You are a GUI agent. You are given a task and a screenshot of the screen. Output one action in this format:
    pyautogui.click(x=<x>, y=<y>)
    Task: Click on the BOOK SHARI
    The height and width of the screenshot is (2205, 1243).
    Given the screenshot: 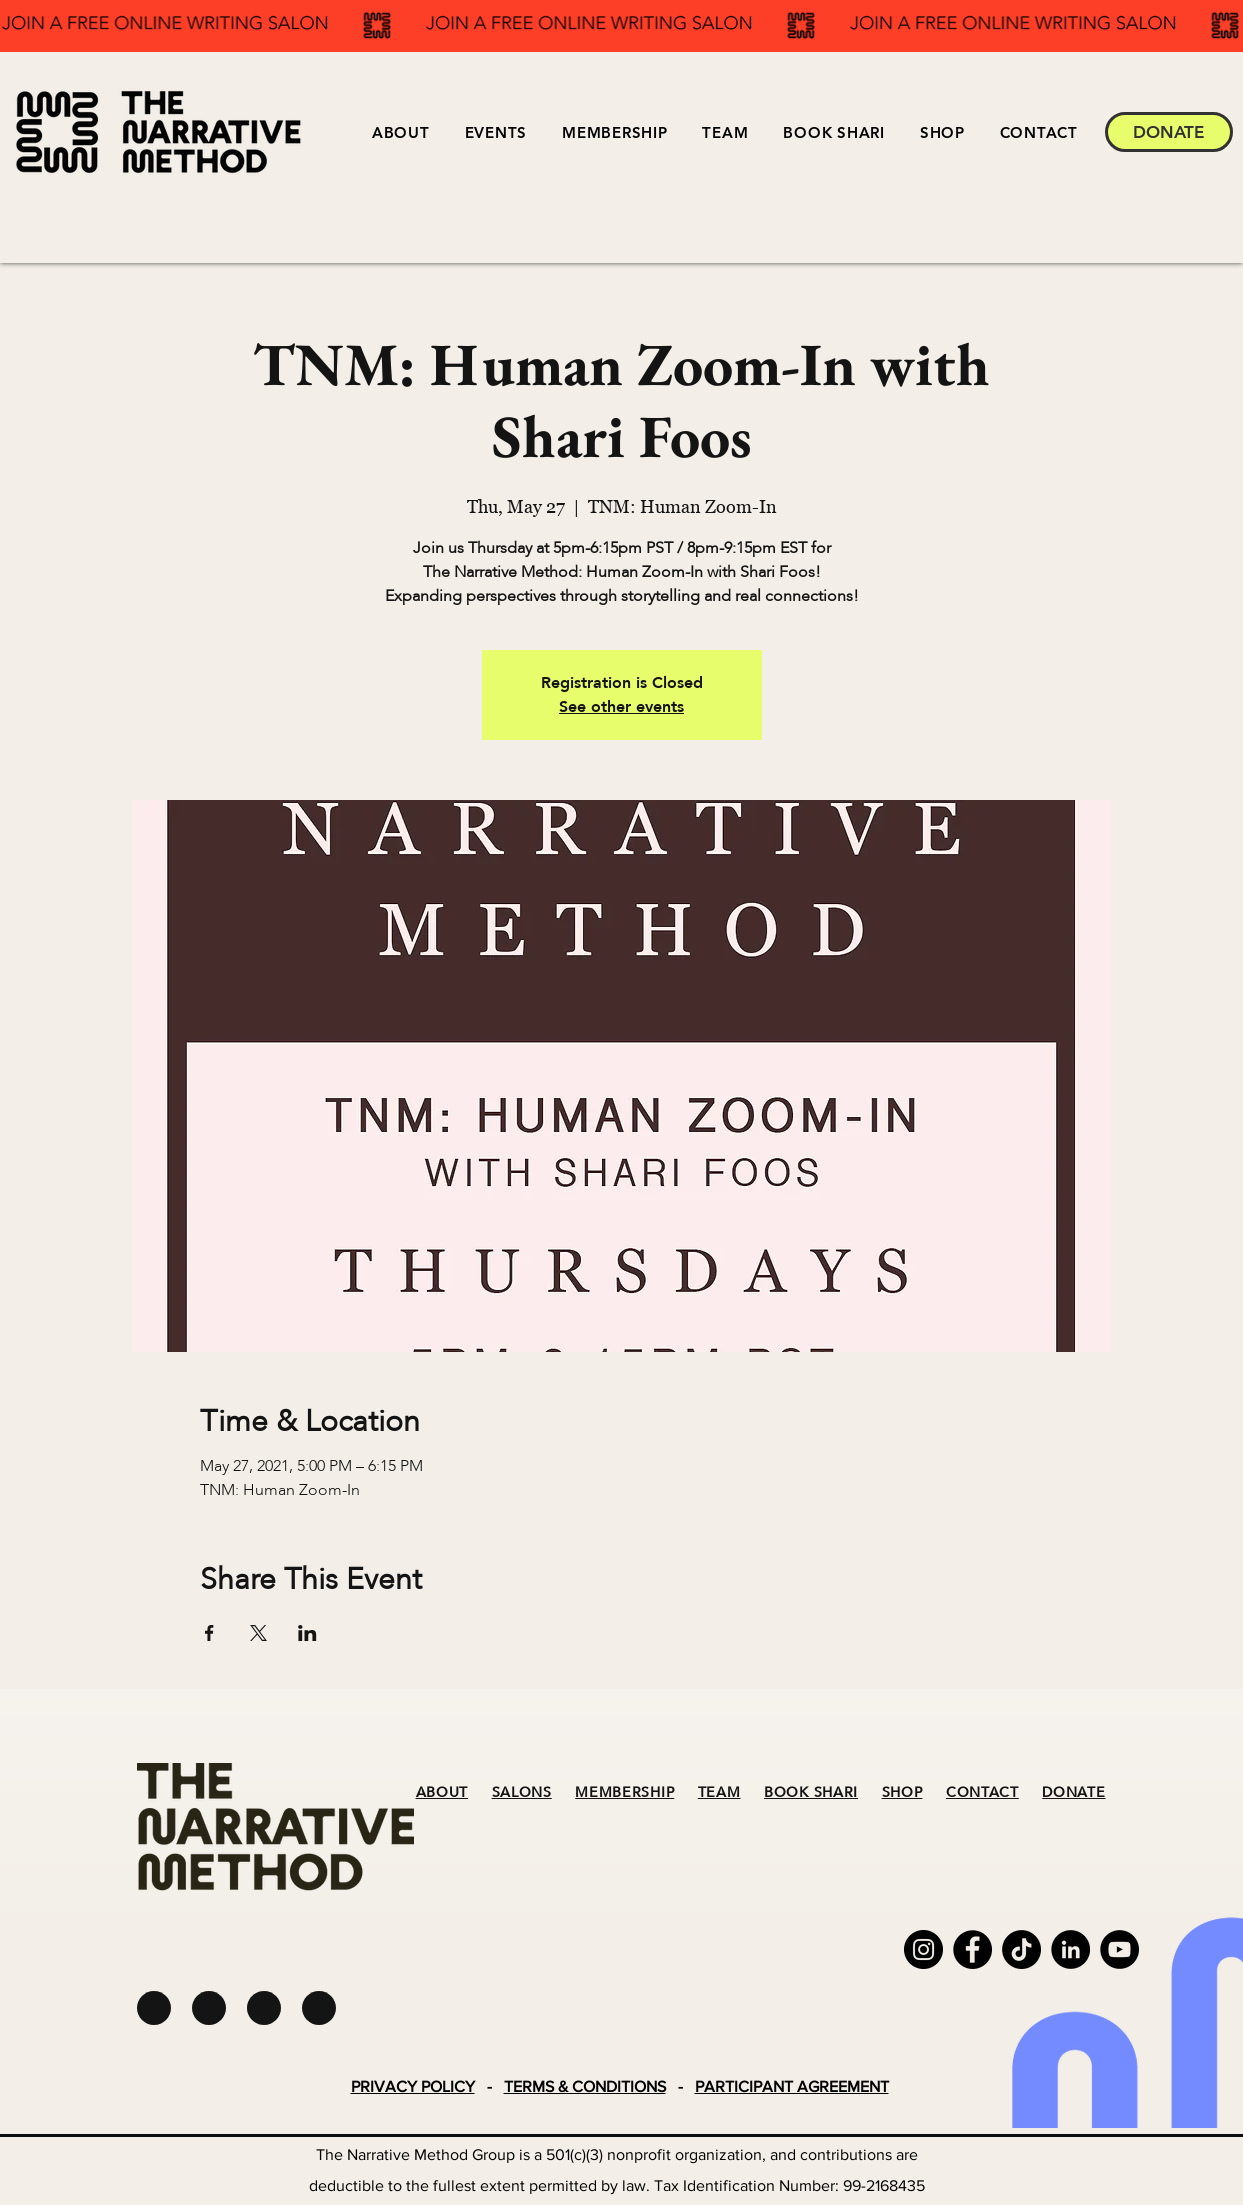 What is the action you would take?
    pyautogui.click(x=811, y=1792)
    